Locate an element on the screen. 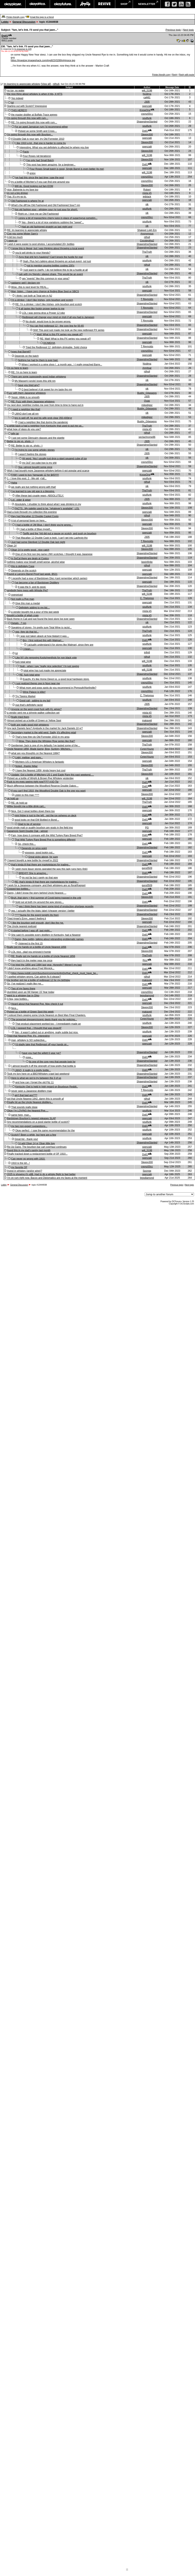  Definitely adding to my list… is located at coordinates (34, 607).